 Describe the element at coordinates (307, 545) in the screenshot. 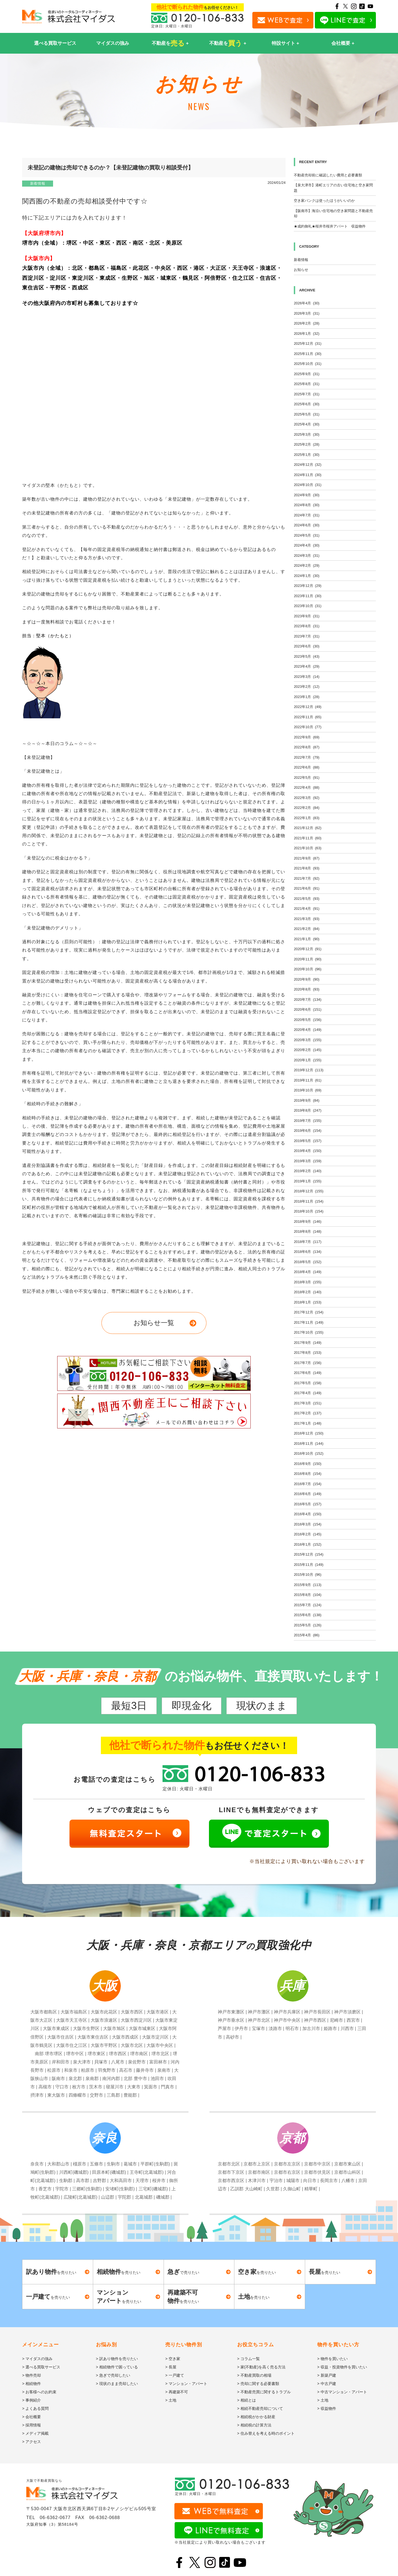

I see `2024年4月` at that location.